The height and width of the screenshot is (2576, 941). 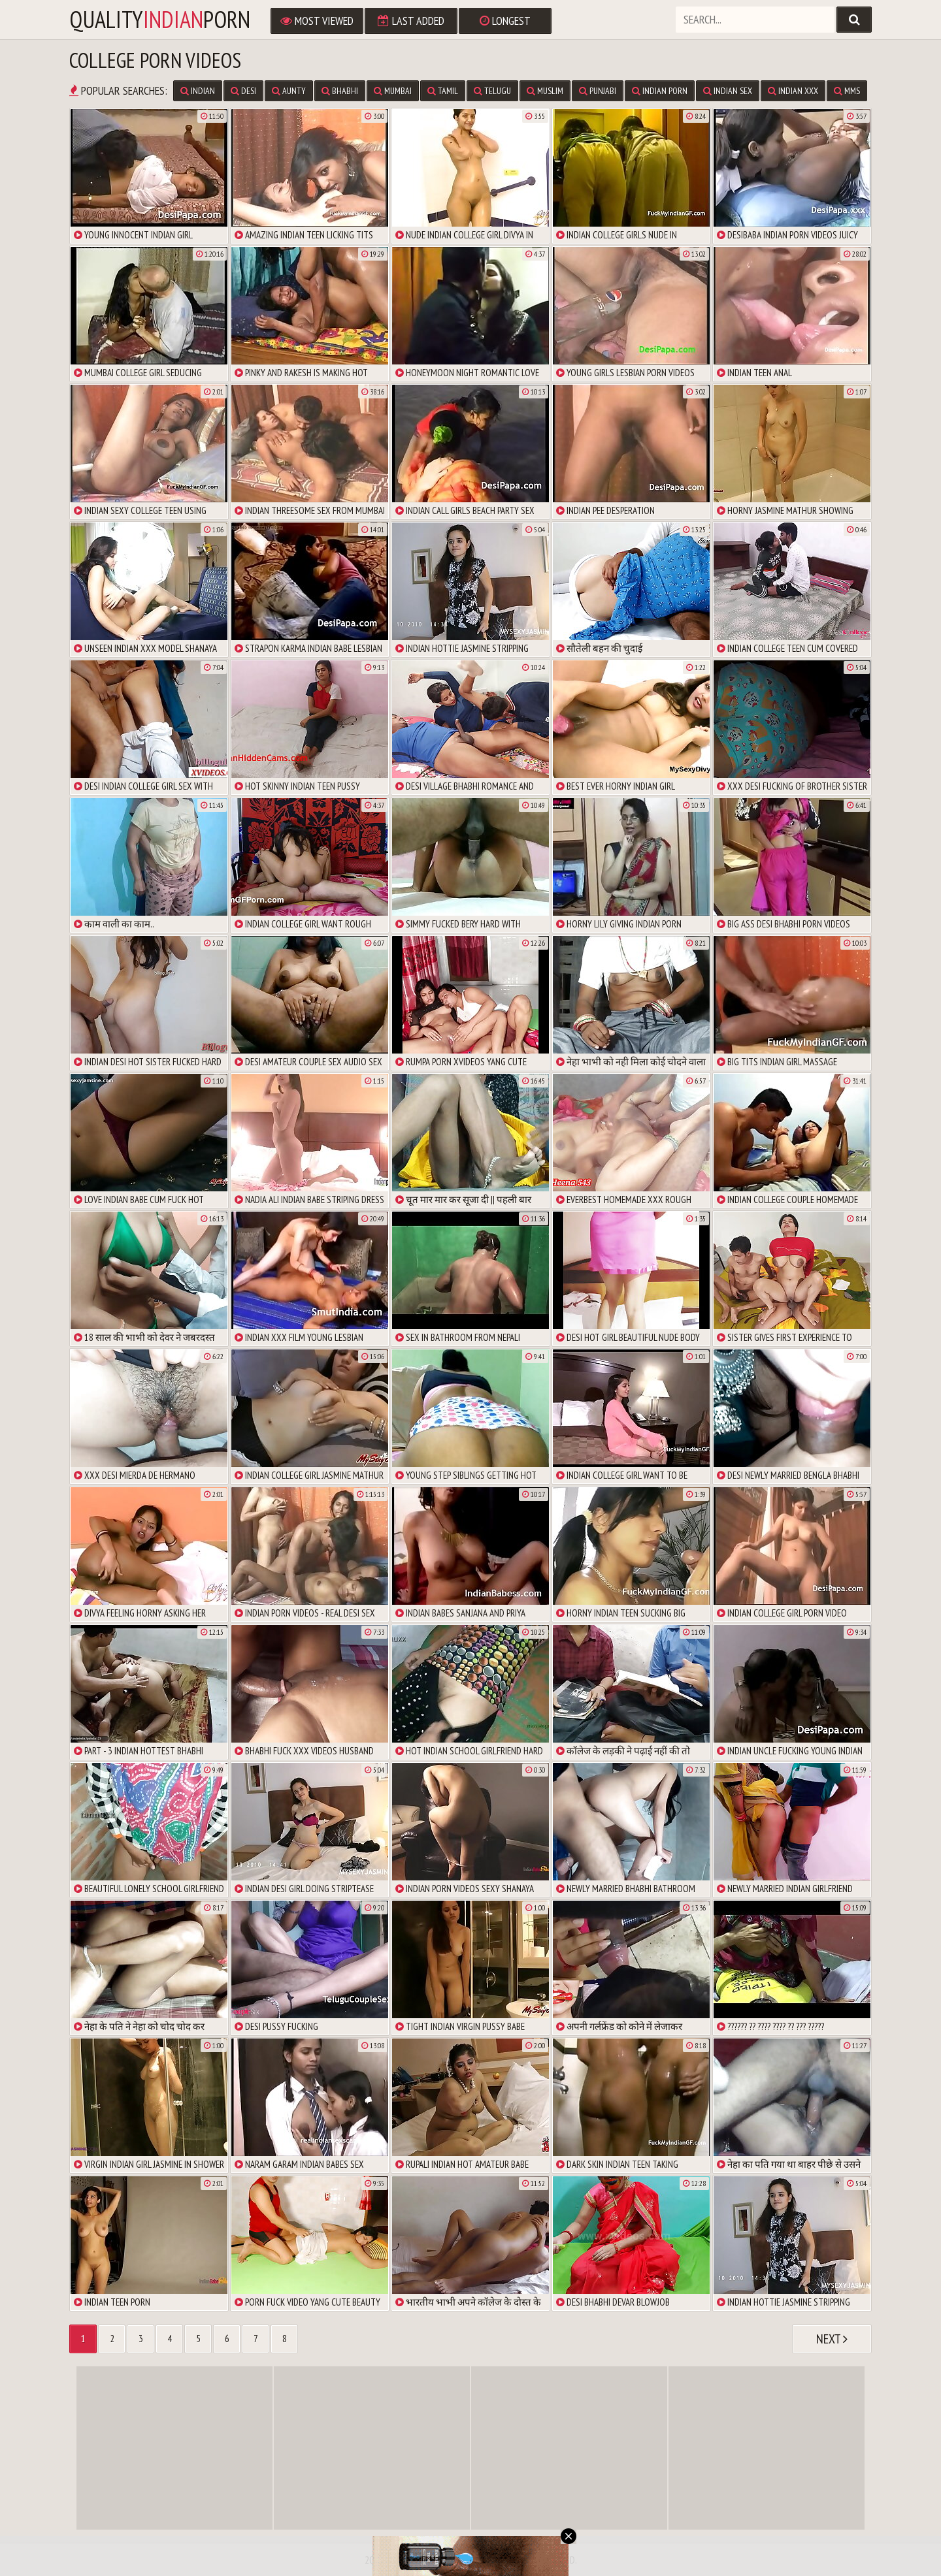 I want to click on Muslim, so click(x=545, y=91).